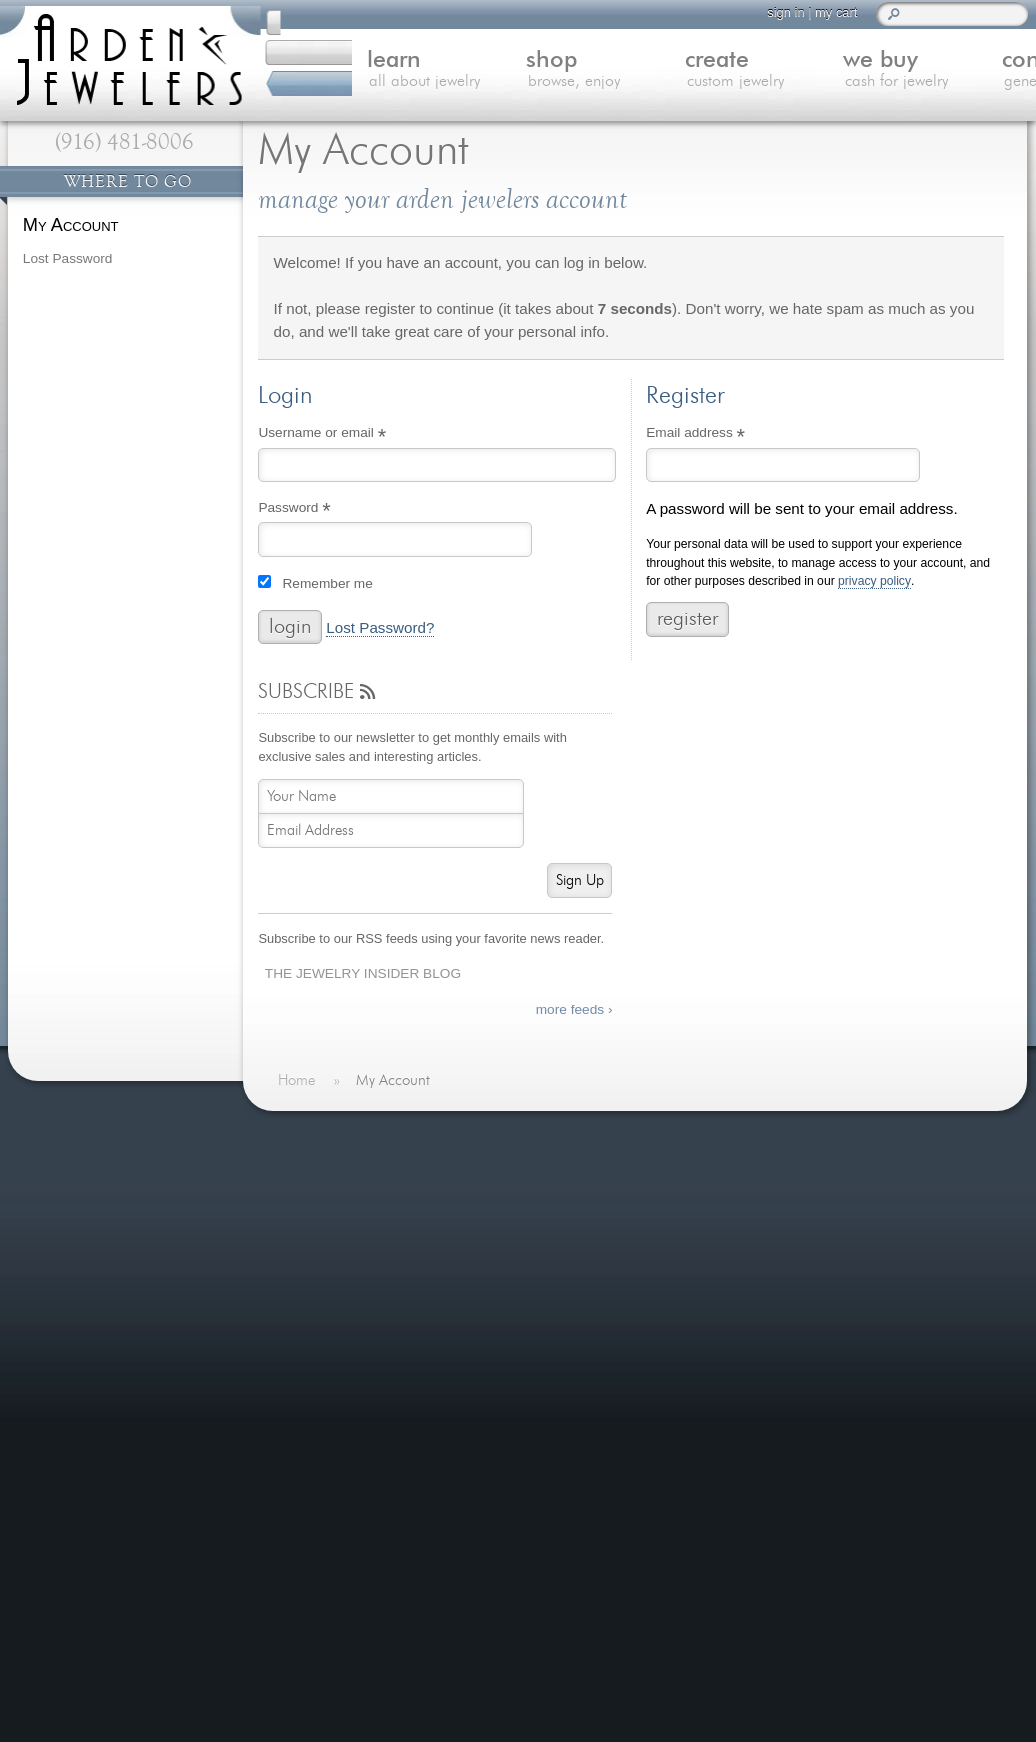  I want to click on Home, so click(313, 1177).